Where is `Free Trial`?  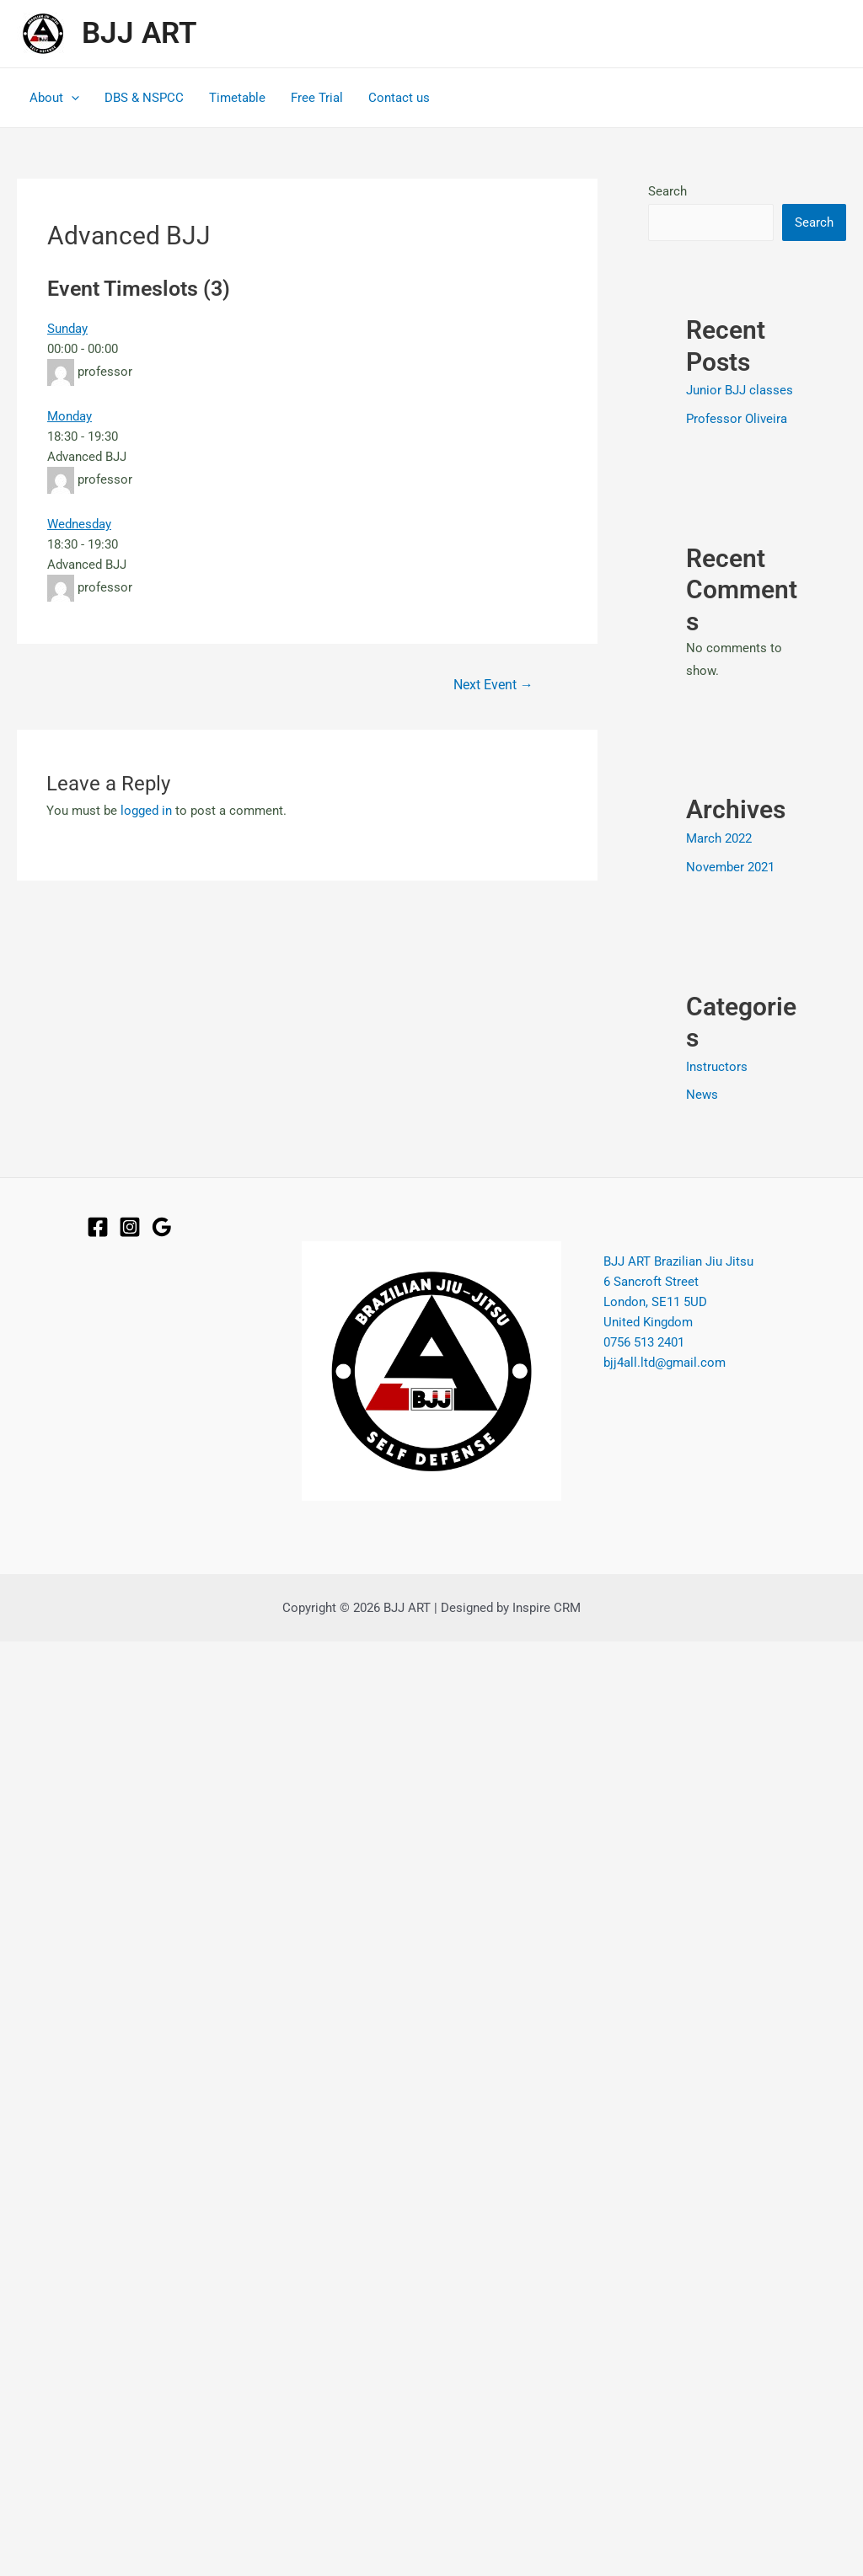
Free Trial is located at coordinates (317, 97).